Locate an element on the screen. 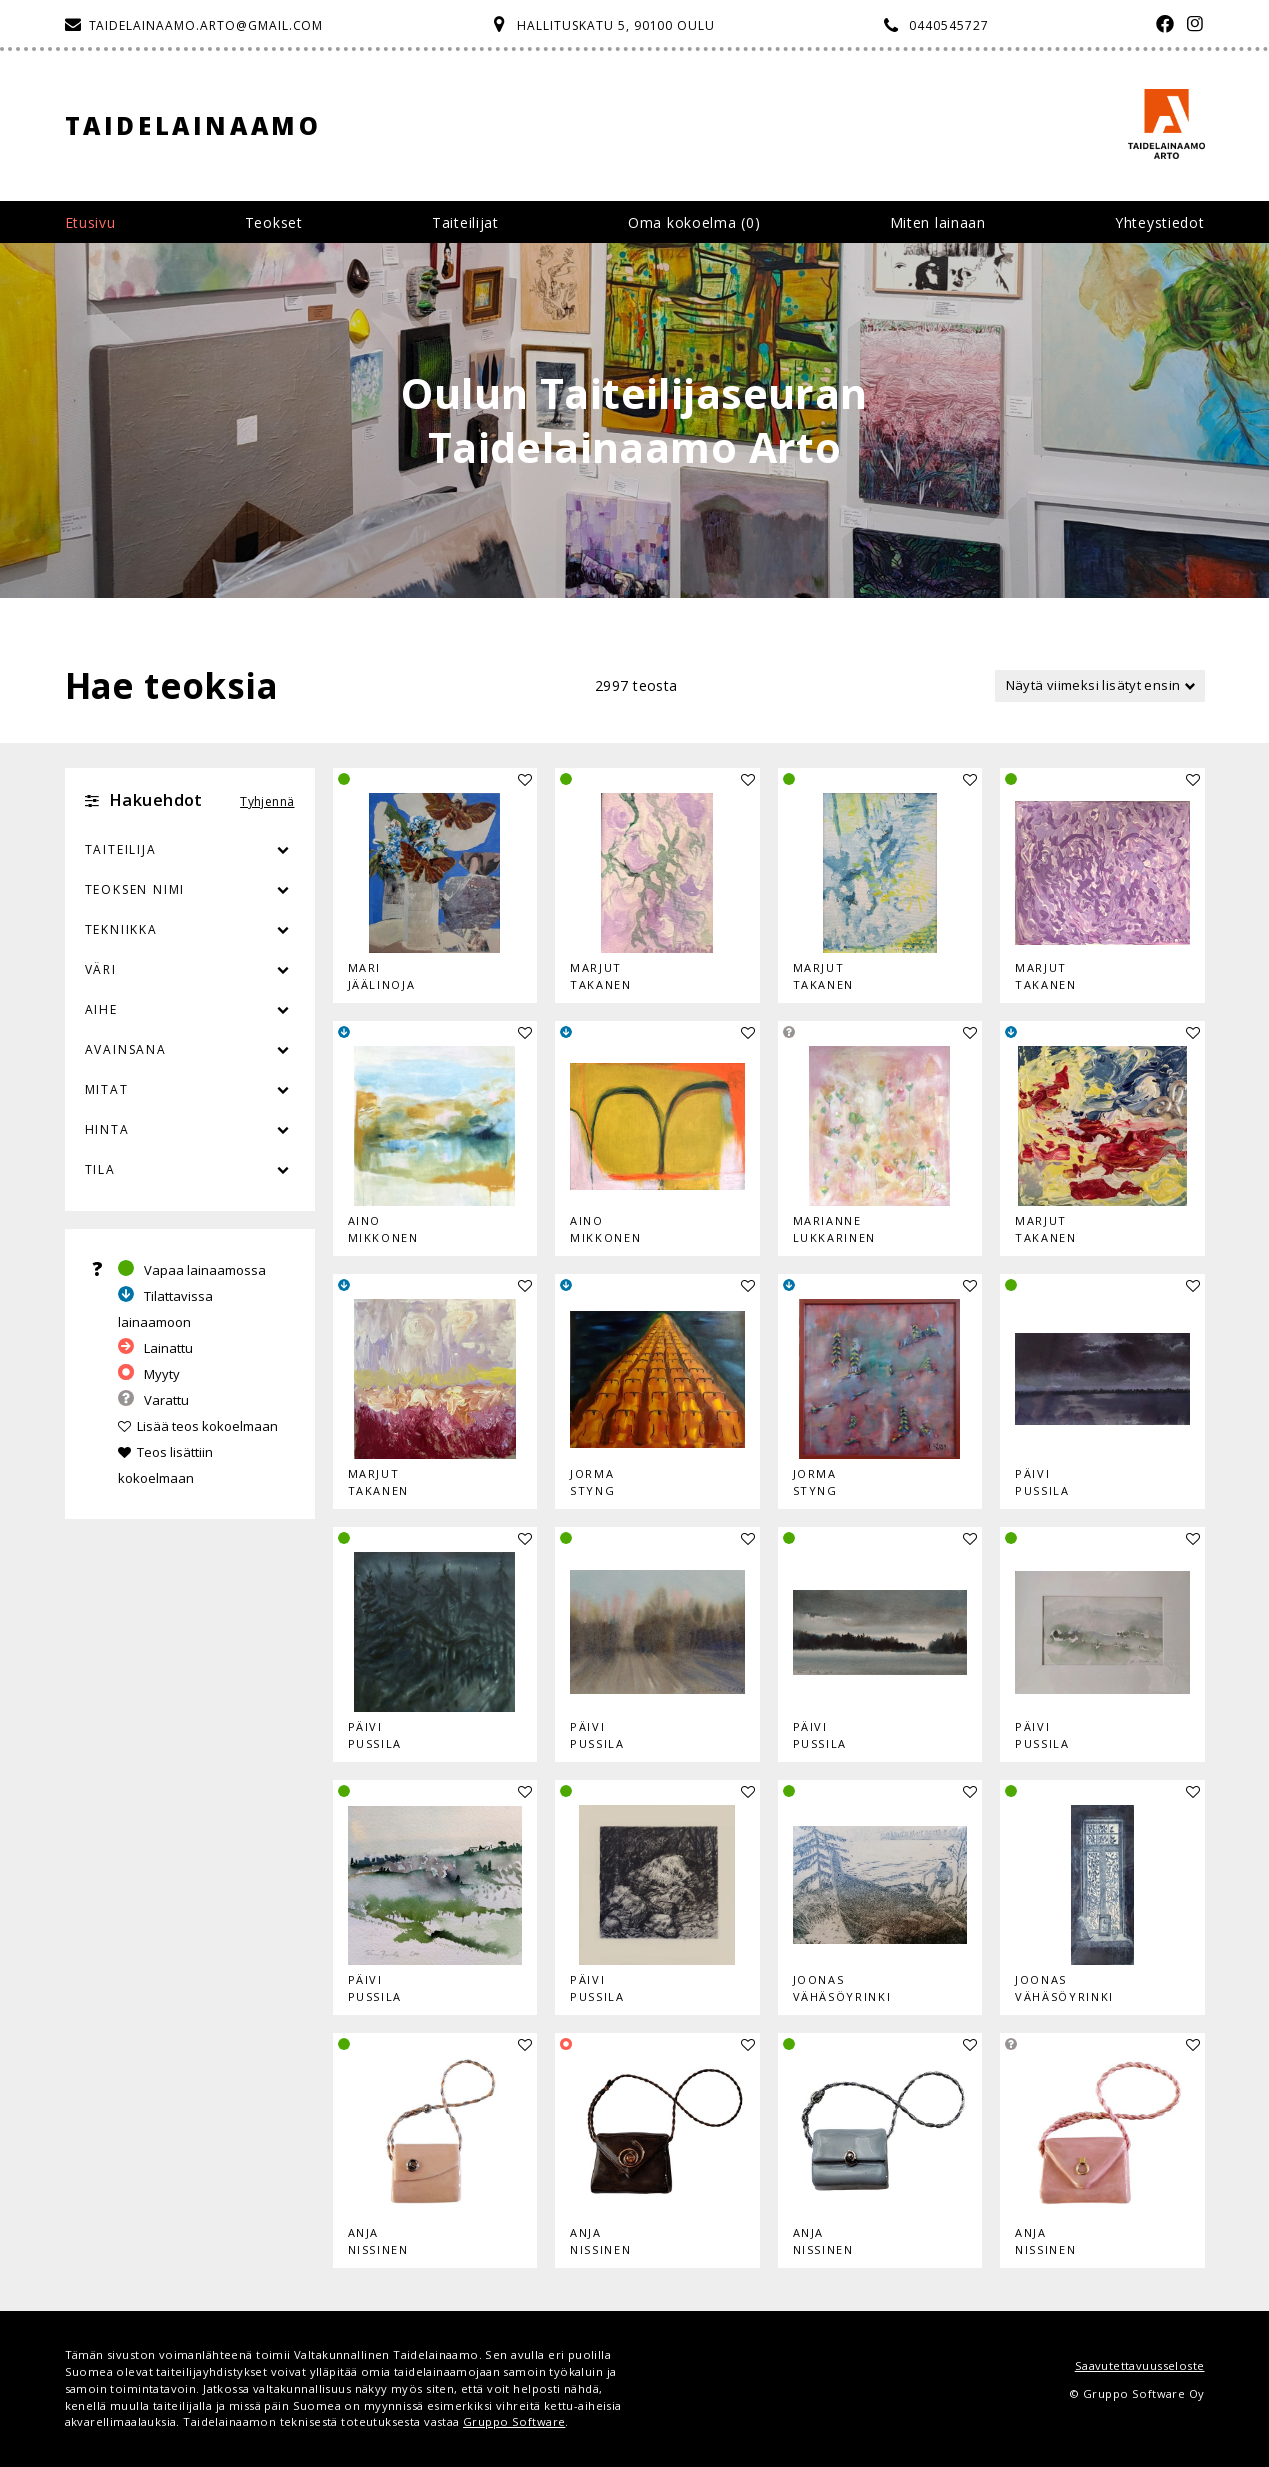  Väri is located at coordinates (190, 970).